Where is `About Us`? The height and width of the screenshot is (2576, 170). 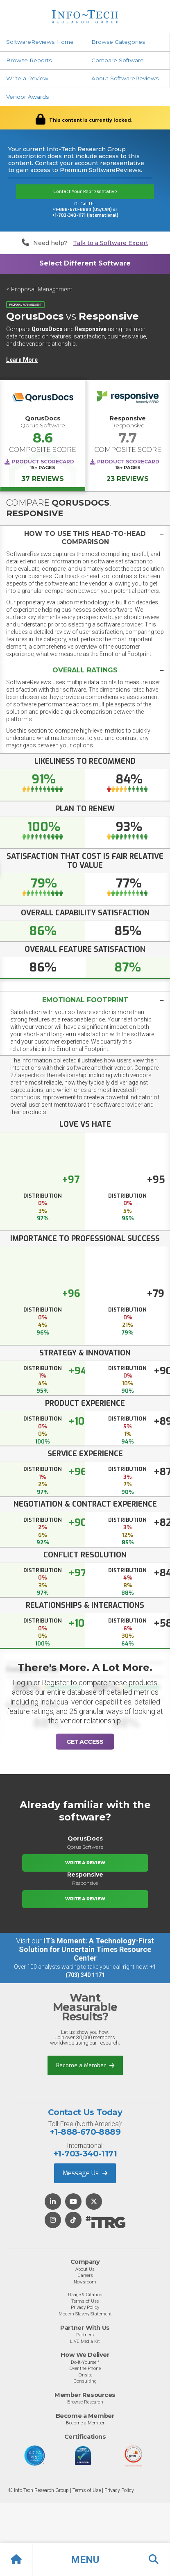
About Us is located at coordinates (85, 2269).